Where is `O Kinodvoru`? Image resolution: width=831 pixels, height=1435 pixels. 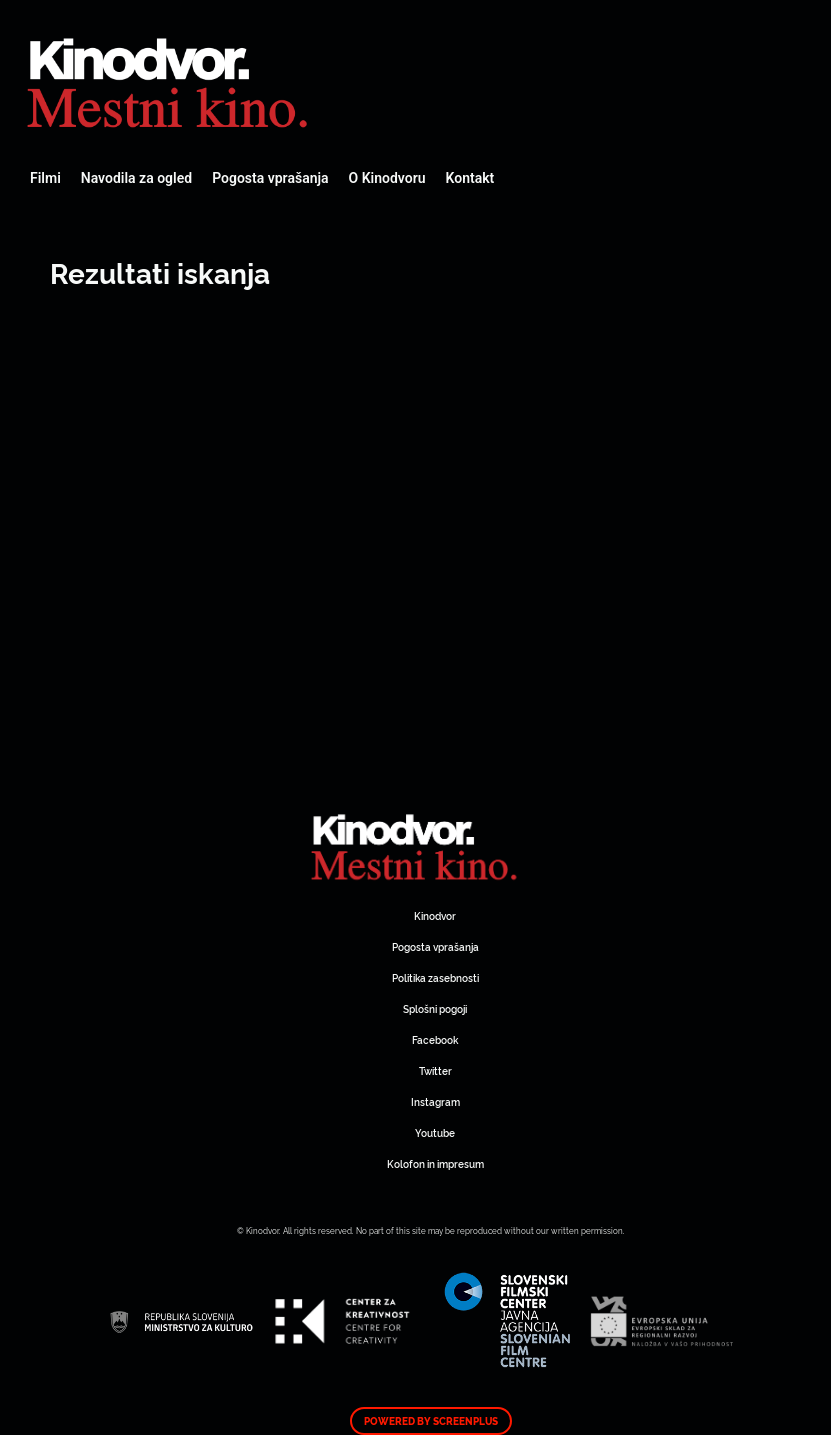
O Kinodvoru is located at coordinates (387, 178).